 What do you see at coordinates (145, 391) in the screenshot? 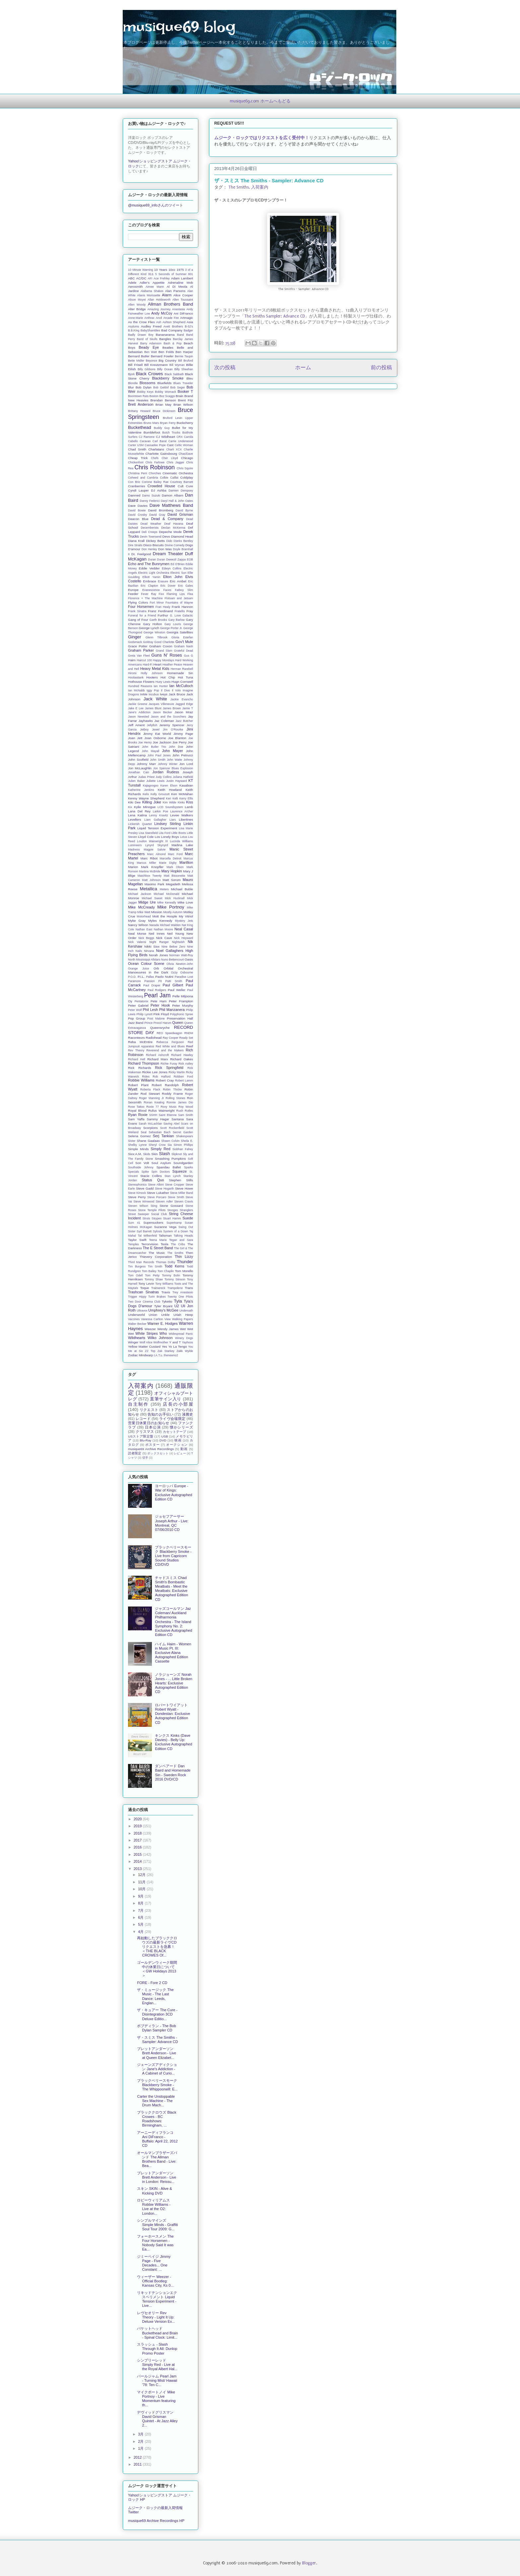
I see `Bobby Keys` at bounding box center [145, 391].